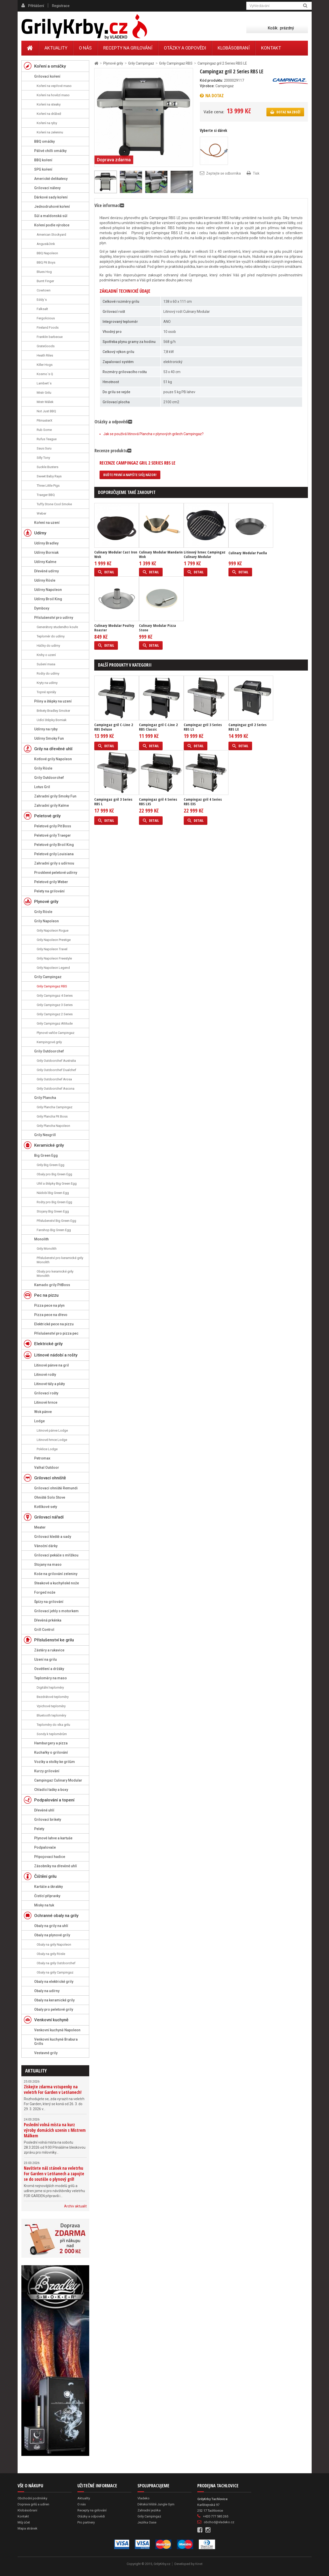  Describe the element at coordinates (55, 1574) in the screenshot. I see `Koše na grilování zeleniny` at that location.